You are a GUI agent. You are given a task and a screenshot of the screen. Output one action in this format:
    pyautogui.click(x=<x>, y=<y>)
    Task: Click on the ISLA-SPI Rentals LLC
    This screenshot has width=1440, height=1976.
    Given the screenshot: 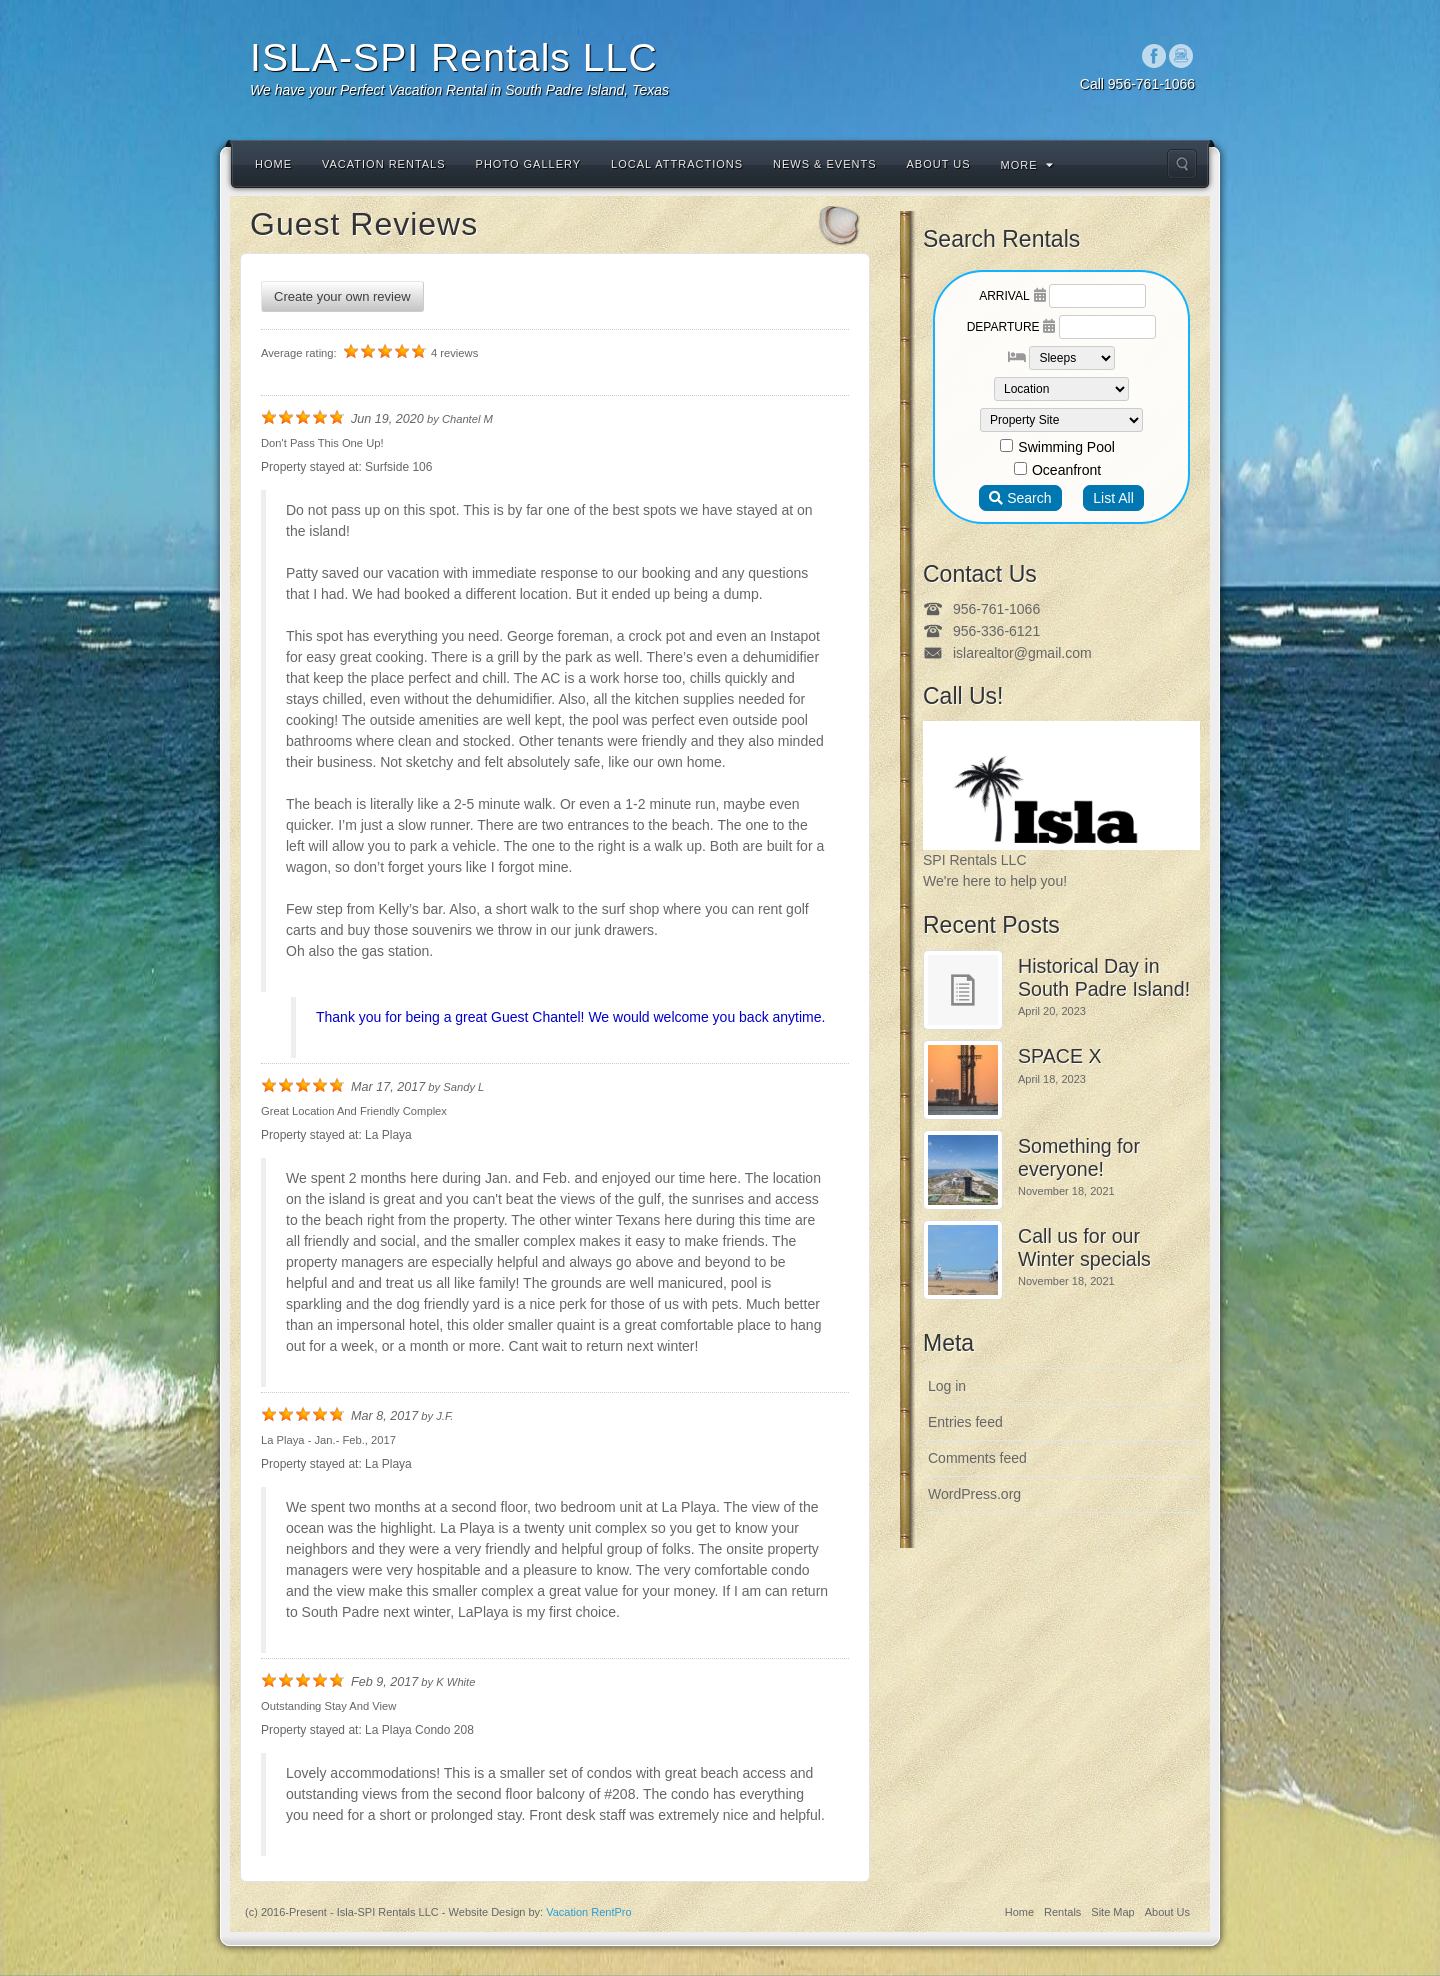 What is the action you would take?
    pyautogui.click(x=454, y=57)
    